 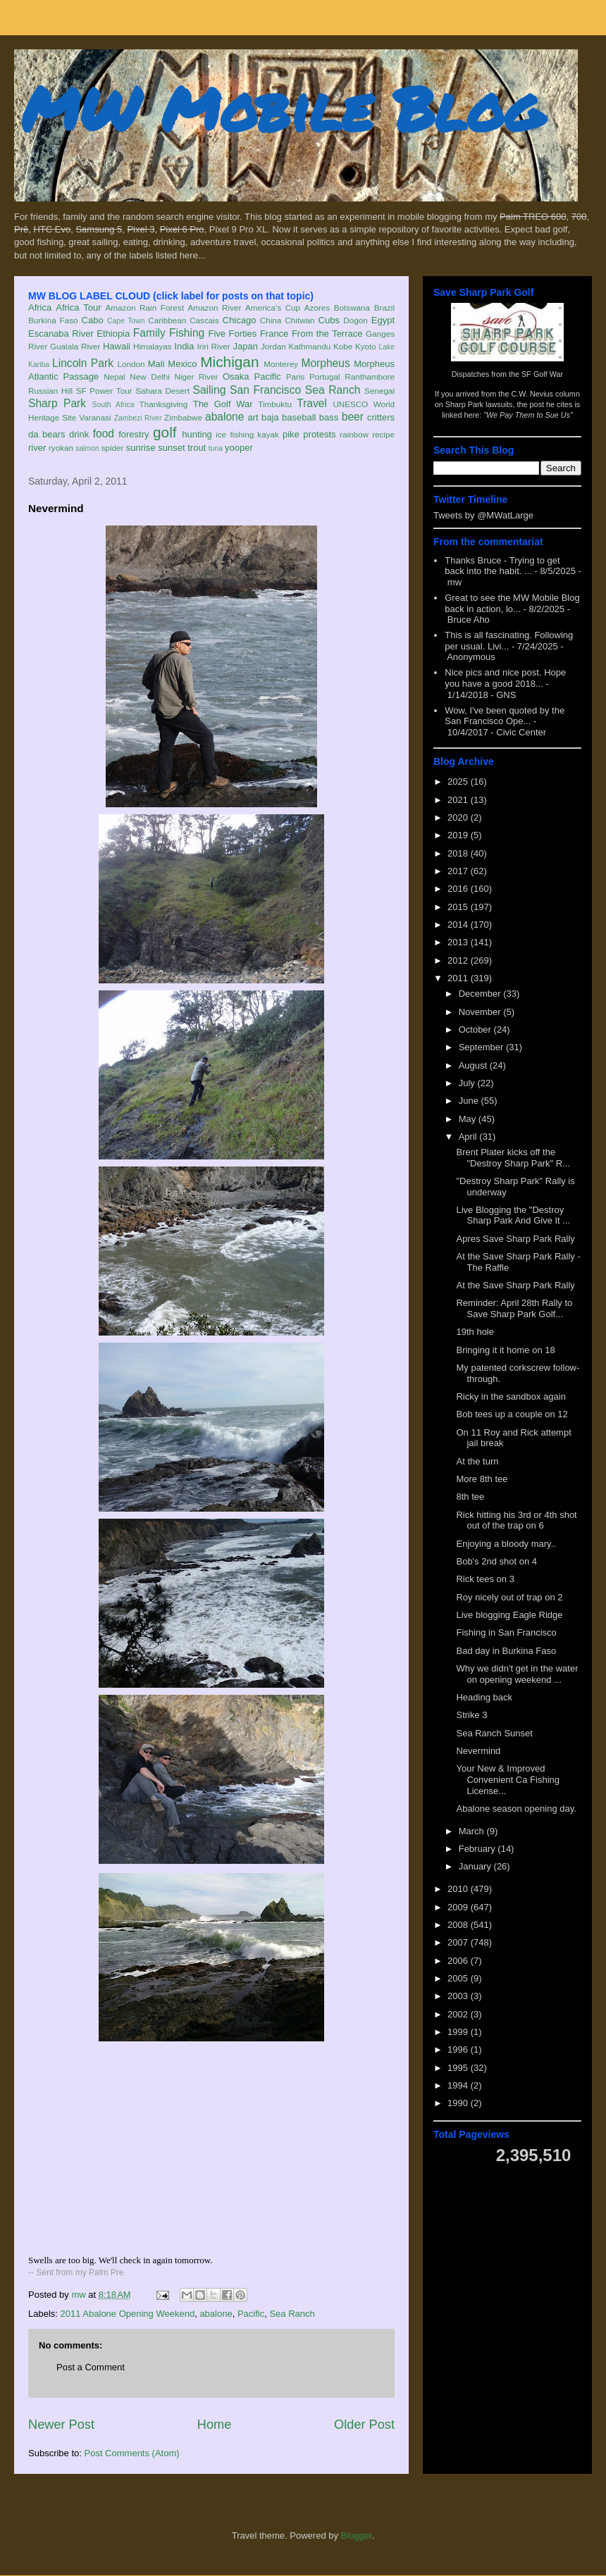 What do you see at coordinates (167, 320) in the screenshot?
I see `Caribbean` at bounding box center [167, 320].